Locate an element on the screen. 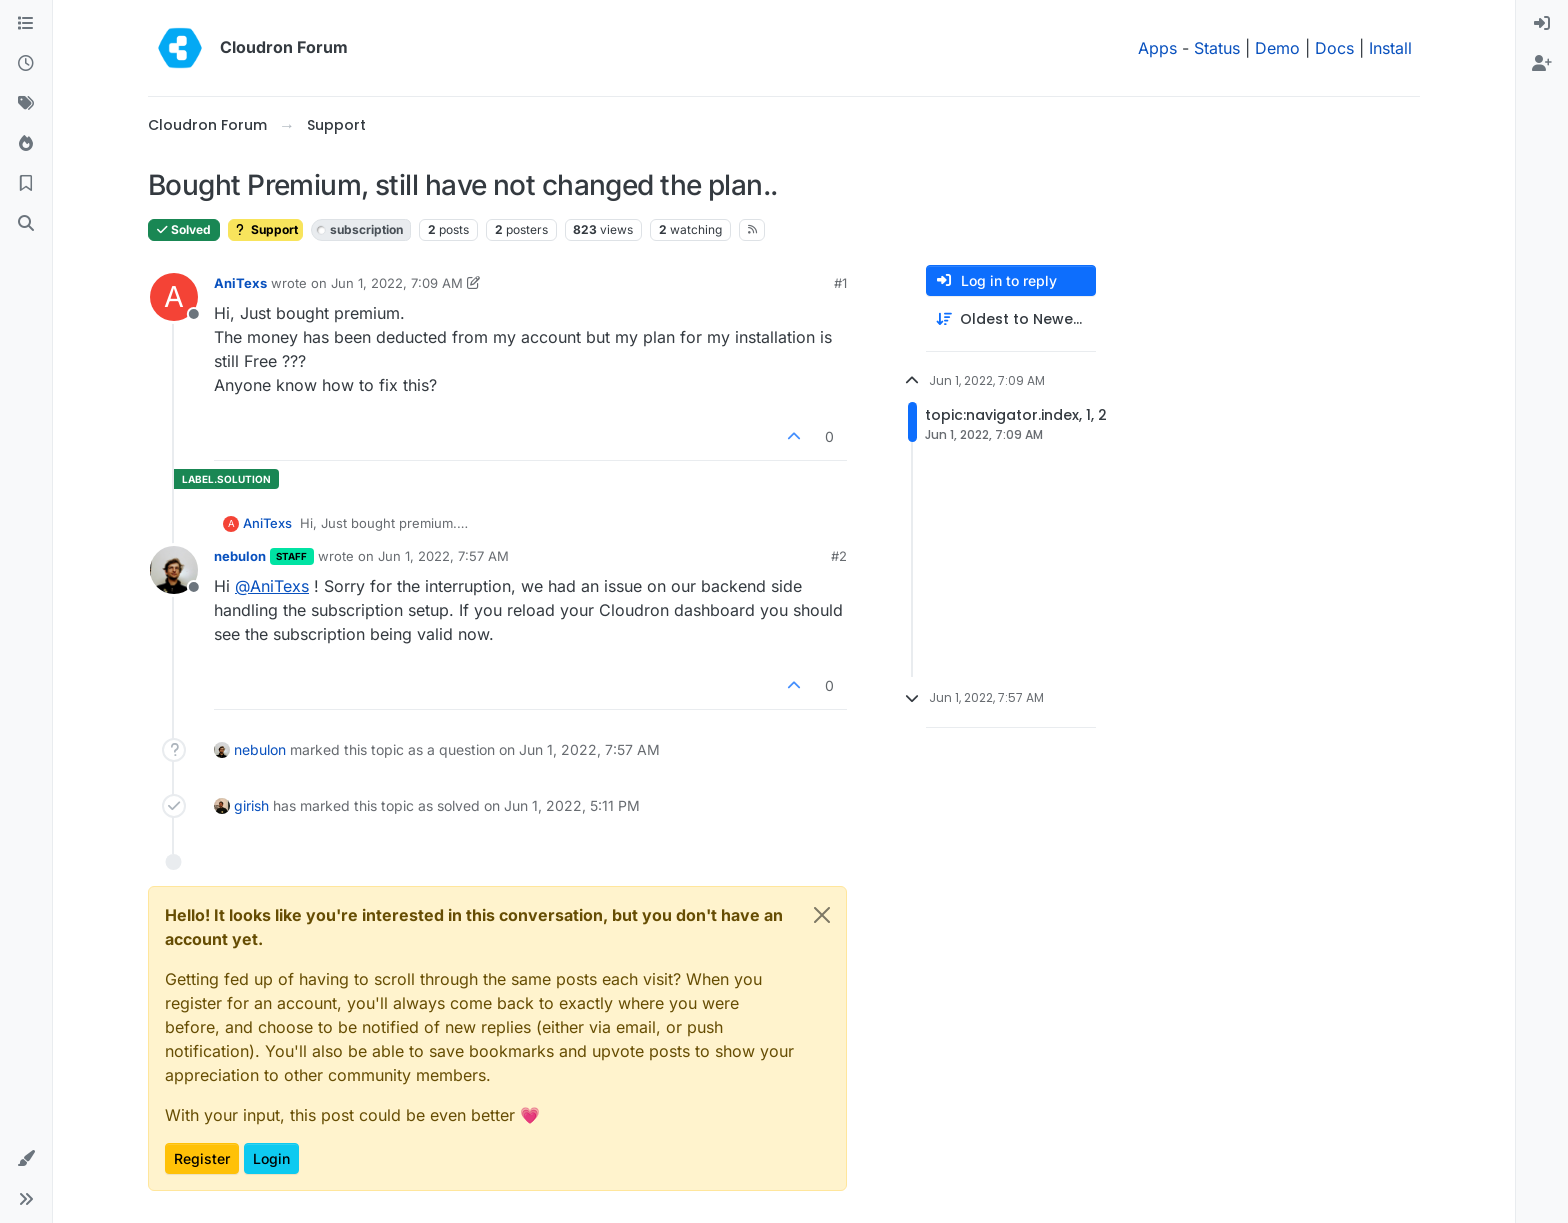  [Register] is located at coordinates (1542, 64).